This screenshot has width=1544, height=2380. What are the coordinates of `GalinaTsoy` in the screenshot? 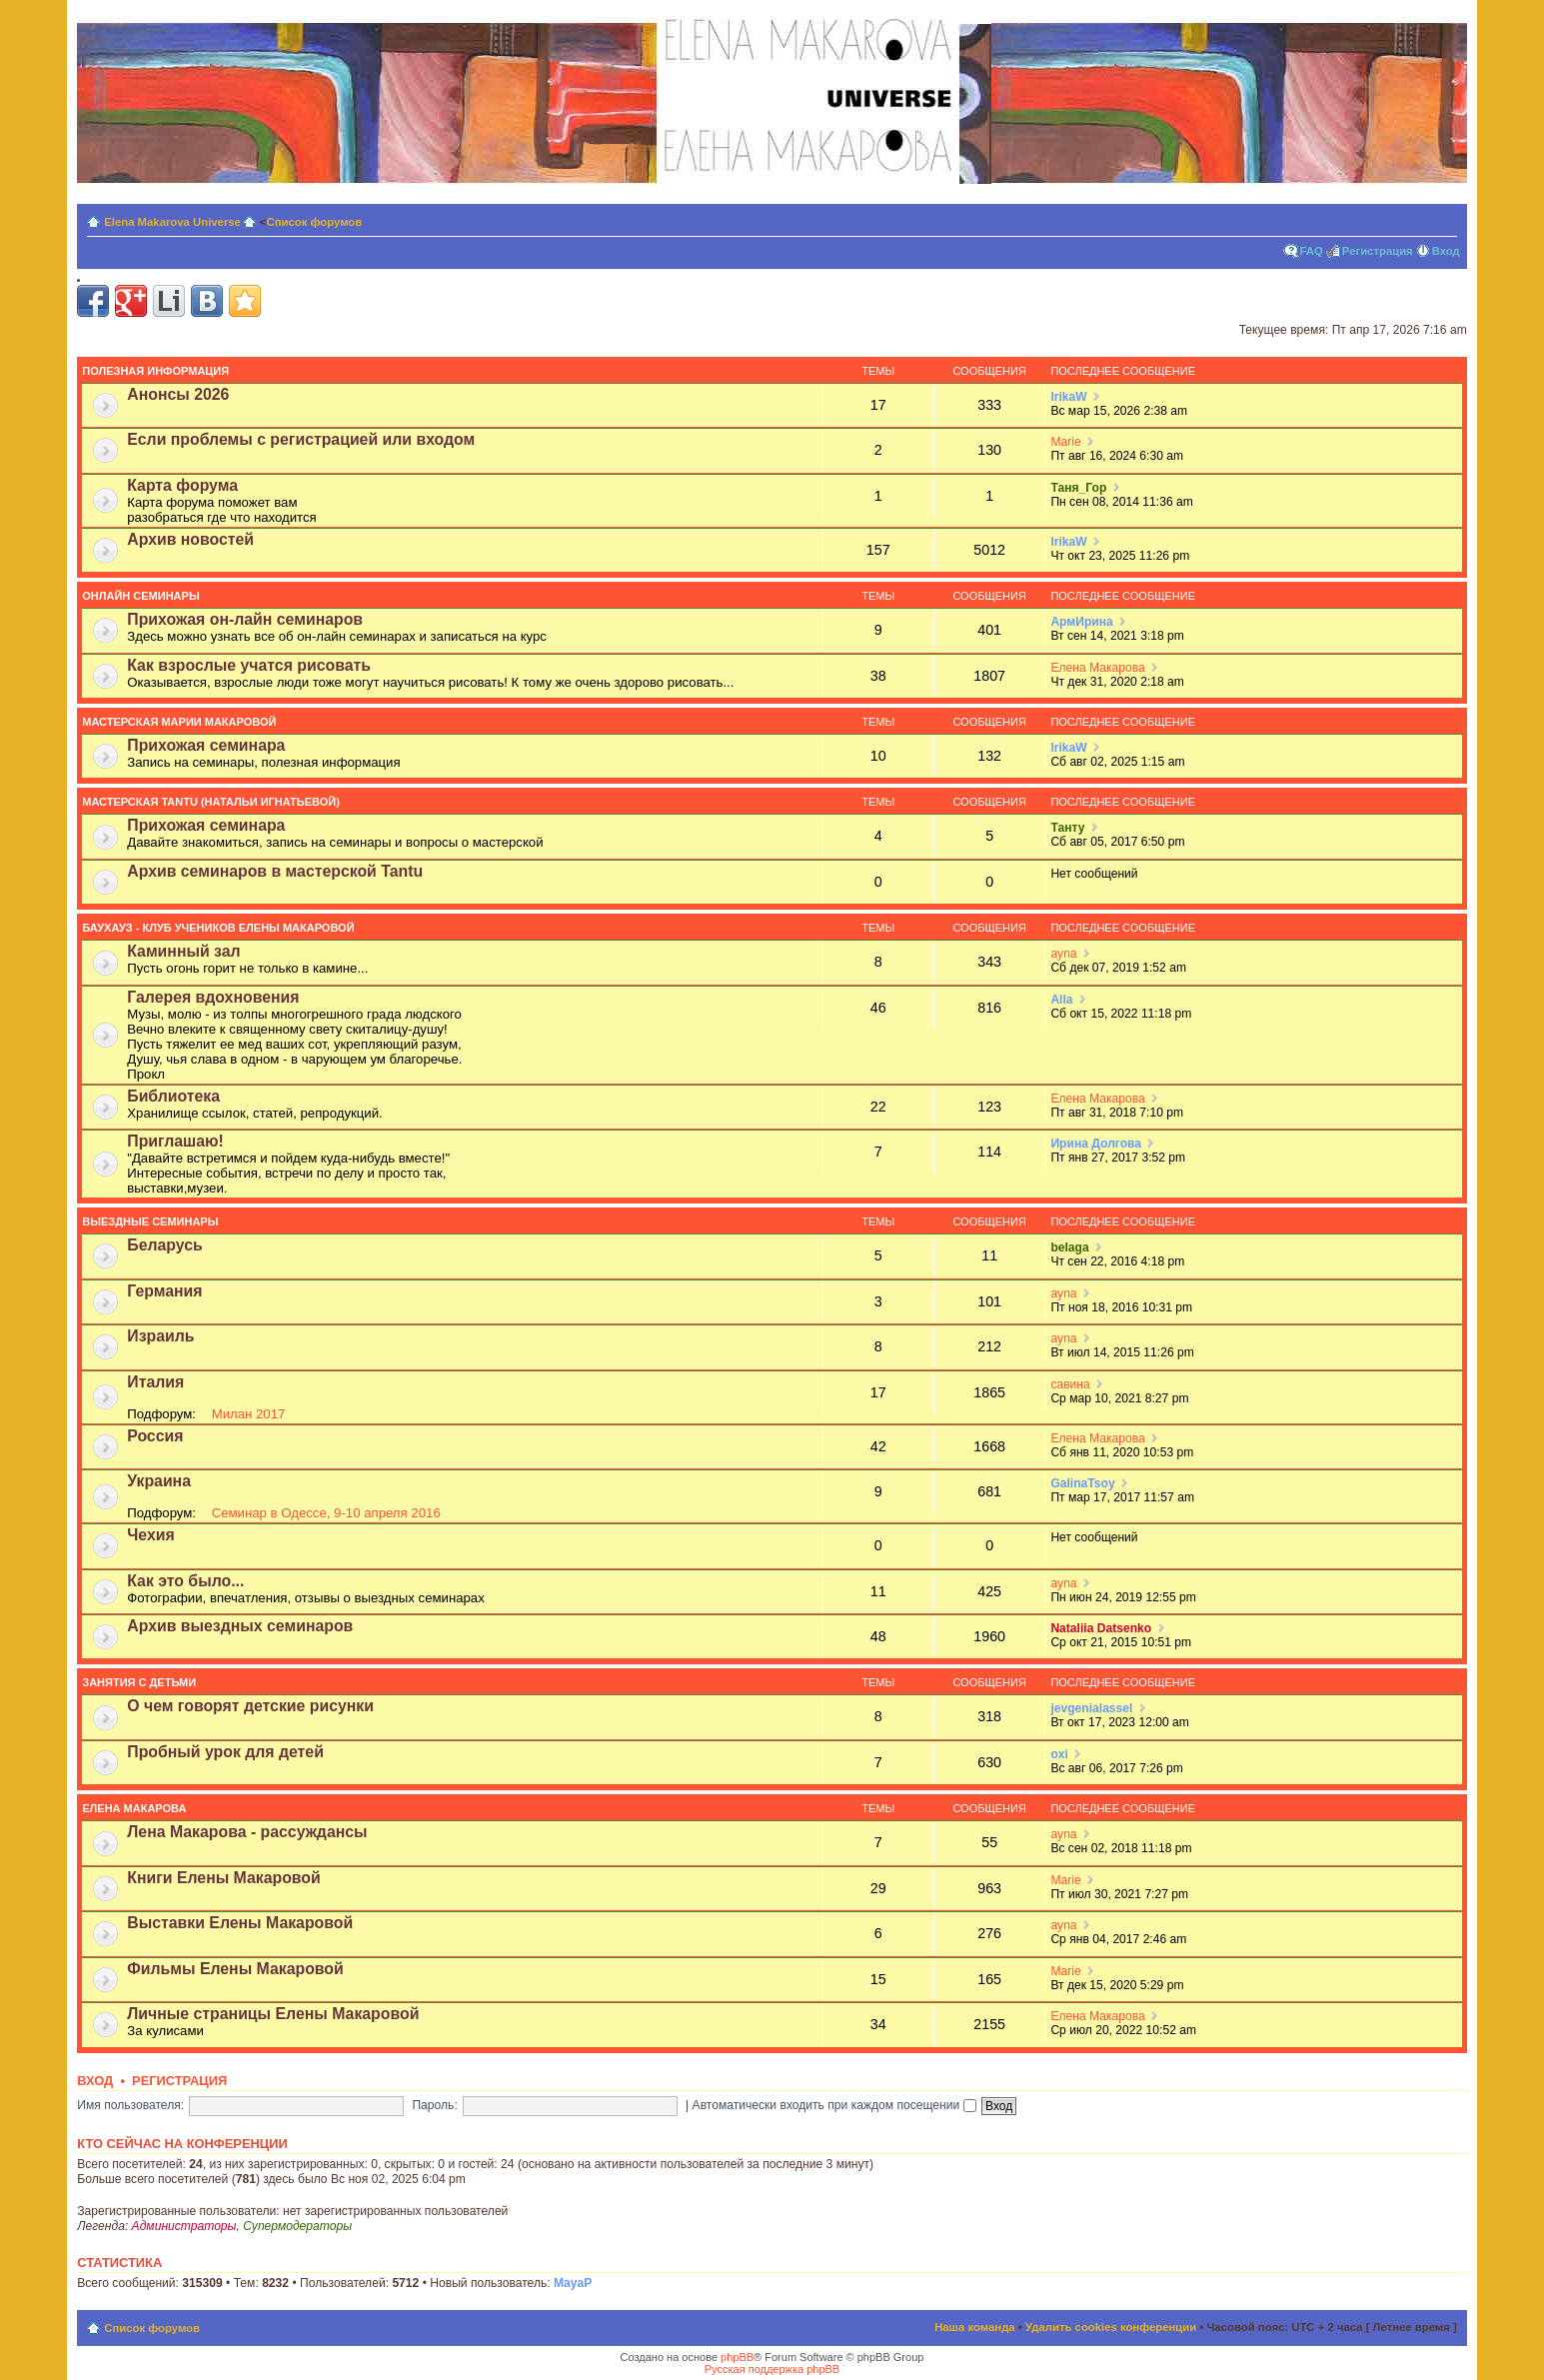 It's located at (1082, 1483).